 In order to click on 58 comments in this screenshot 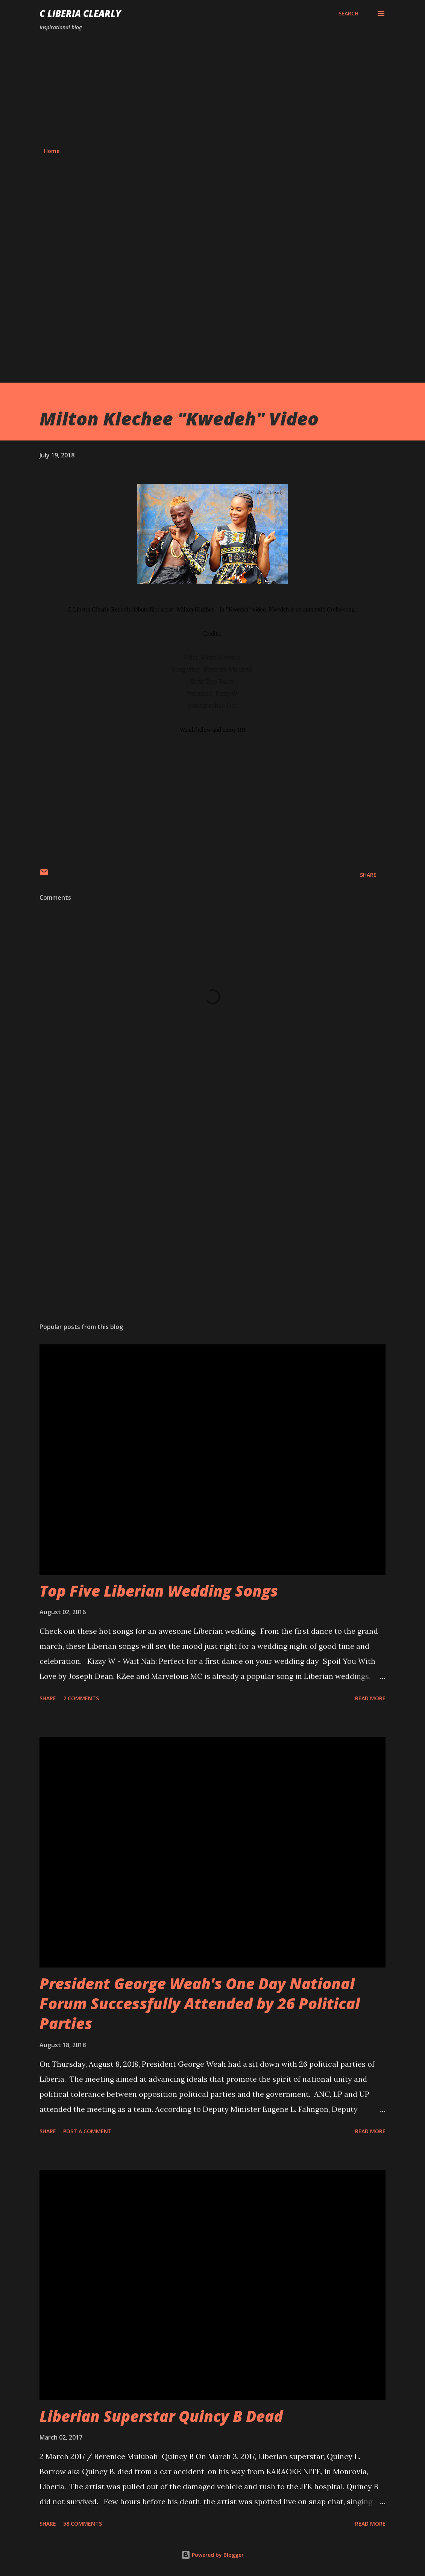, I will do `click(82, 2523)`.